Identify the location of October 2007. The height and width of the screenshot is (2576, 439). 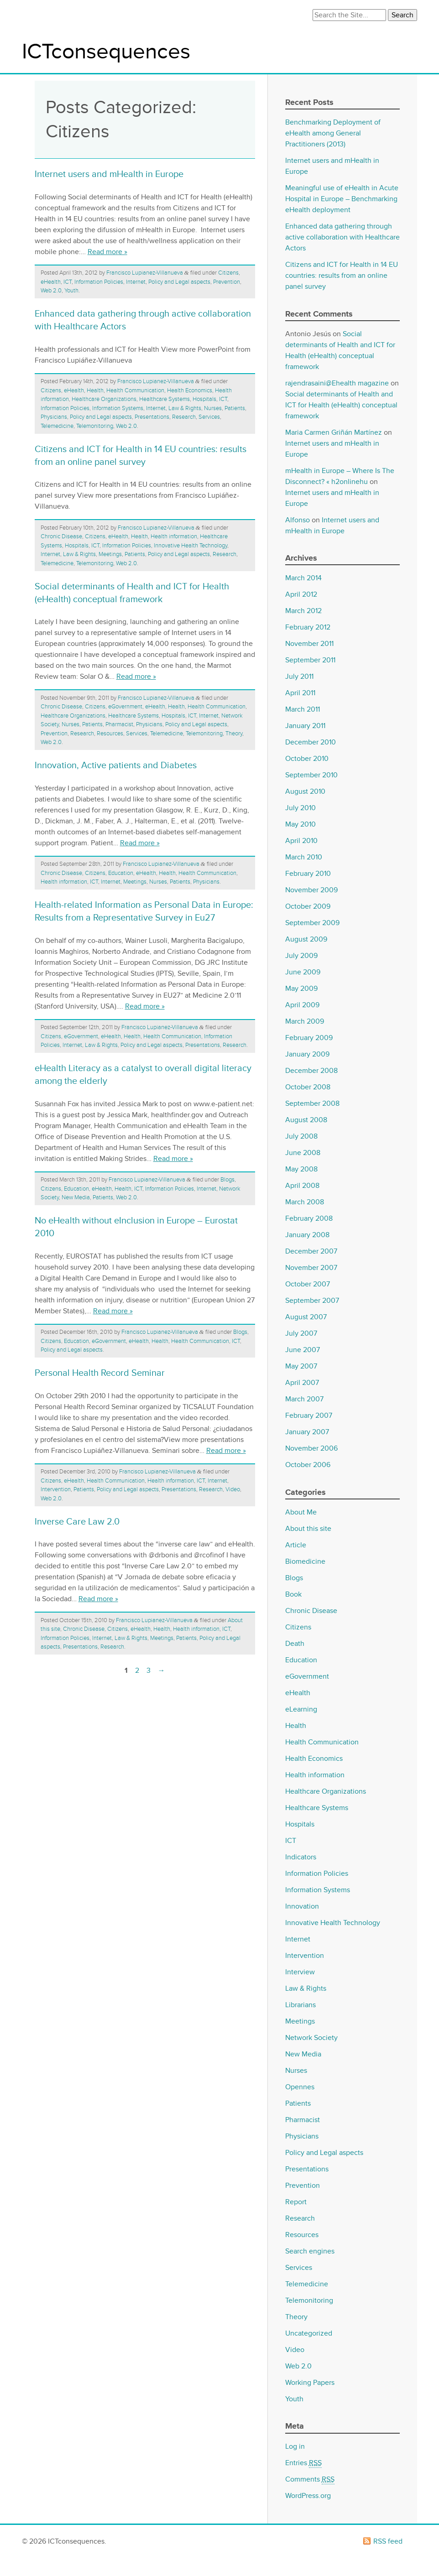
(307, 1284).